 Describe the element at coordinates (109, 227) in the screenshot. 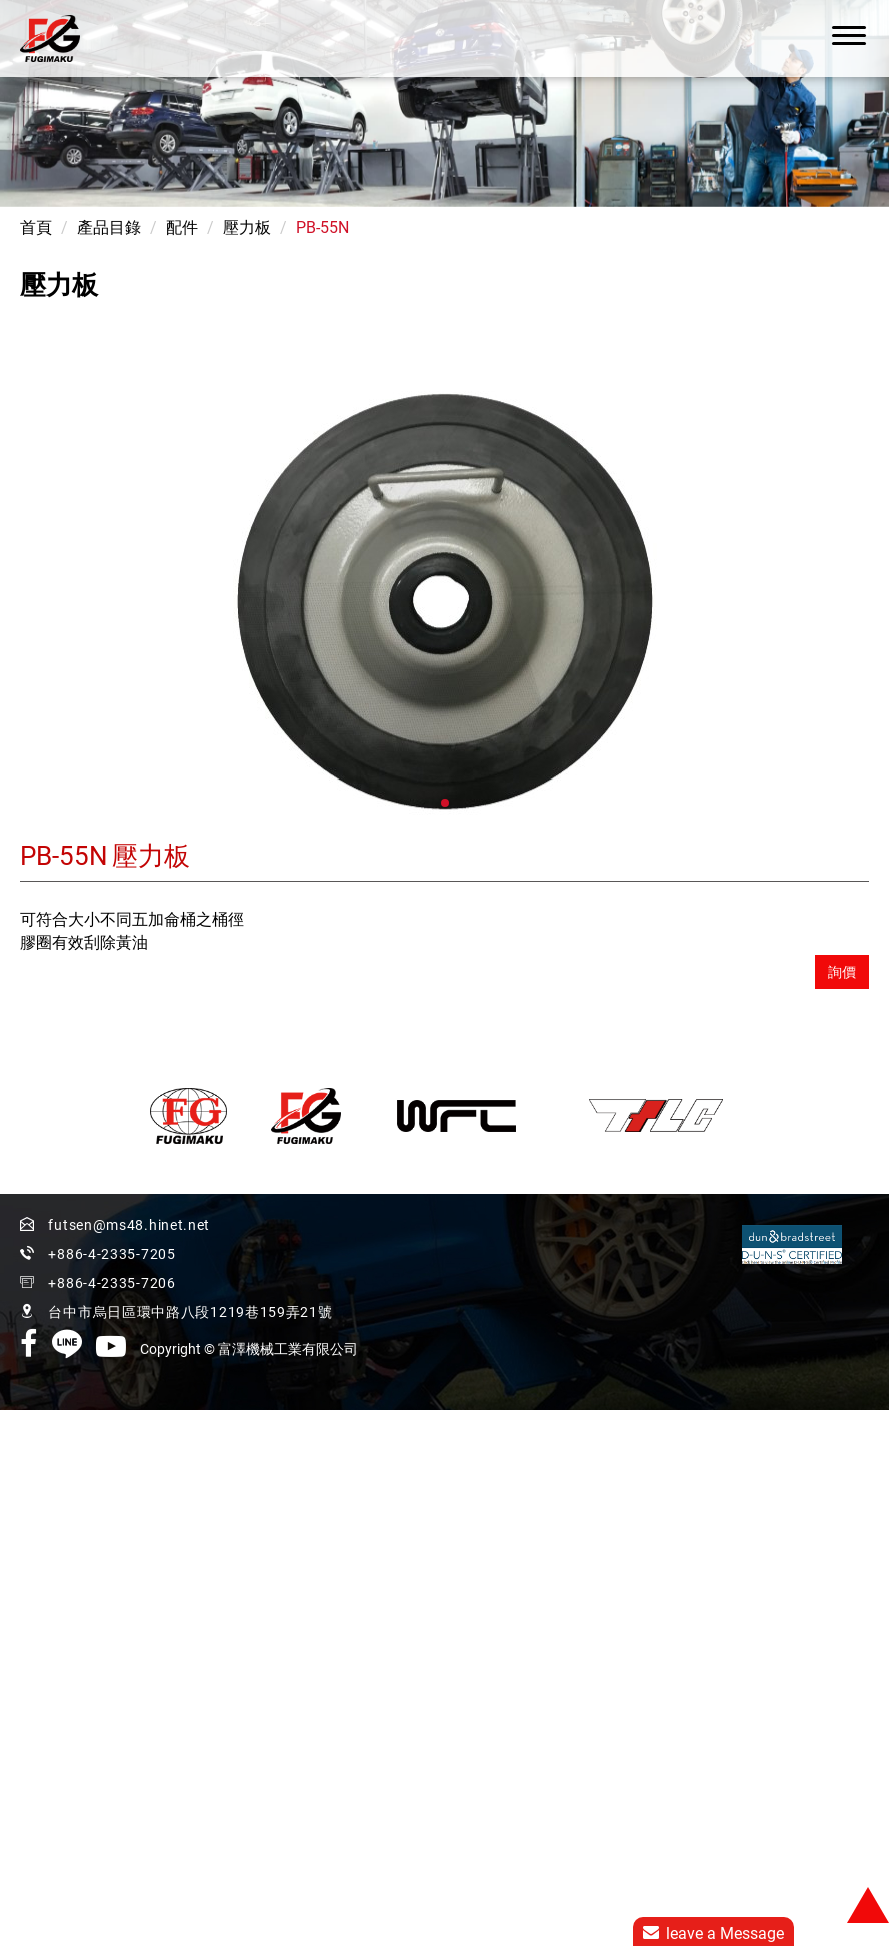

I see `產品目錄` at that location.